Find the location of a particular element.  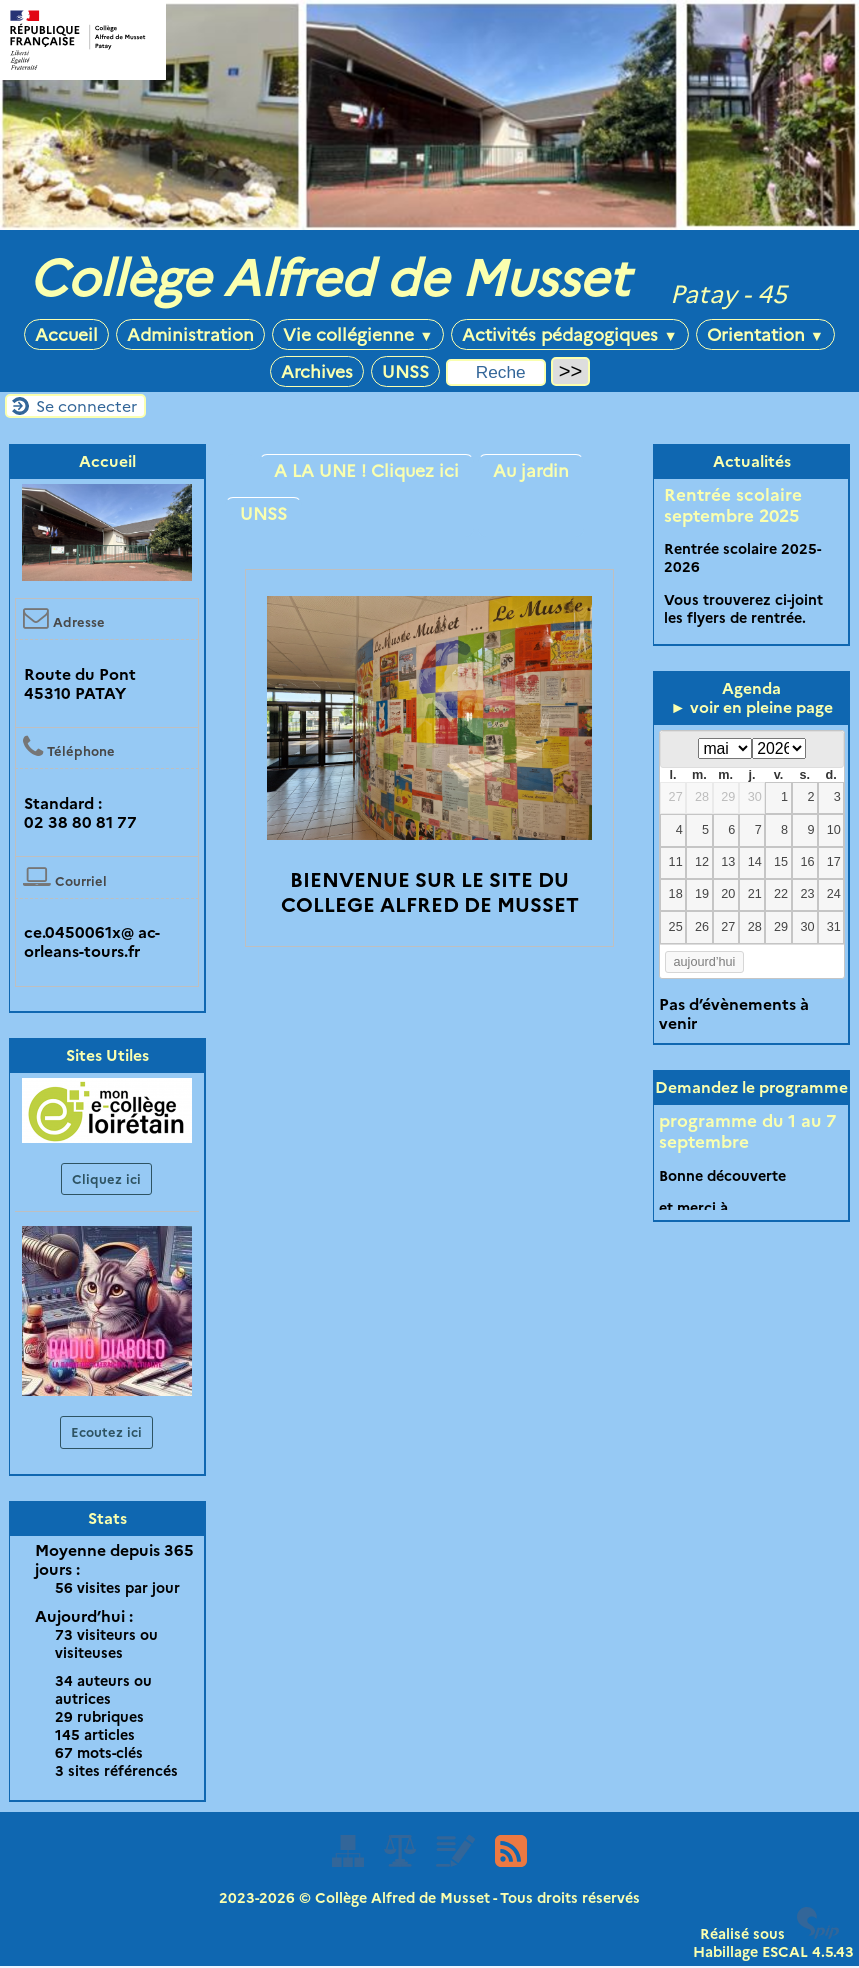

21 is located at coordinates (755, 894).